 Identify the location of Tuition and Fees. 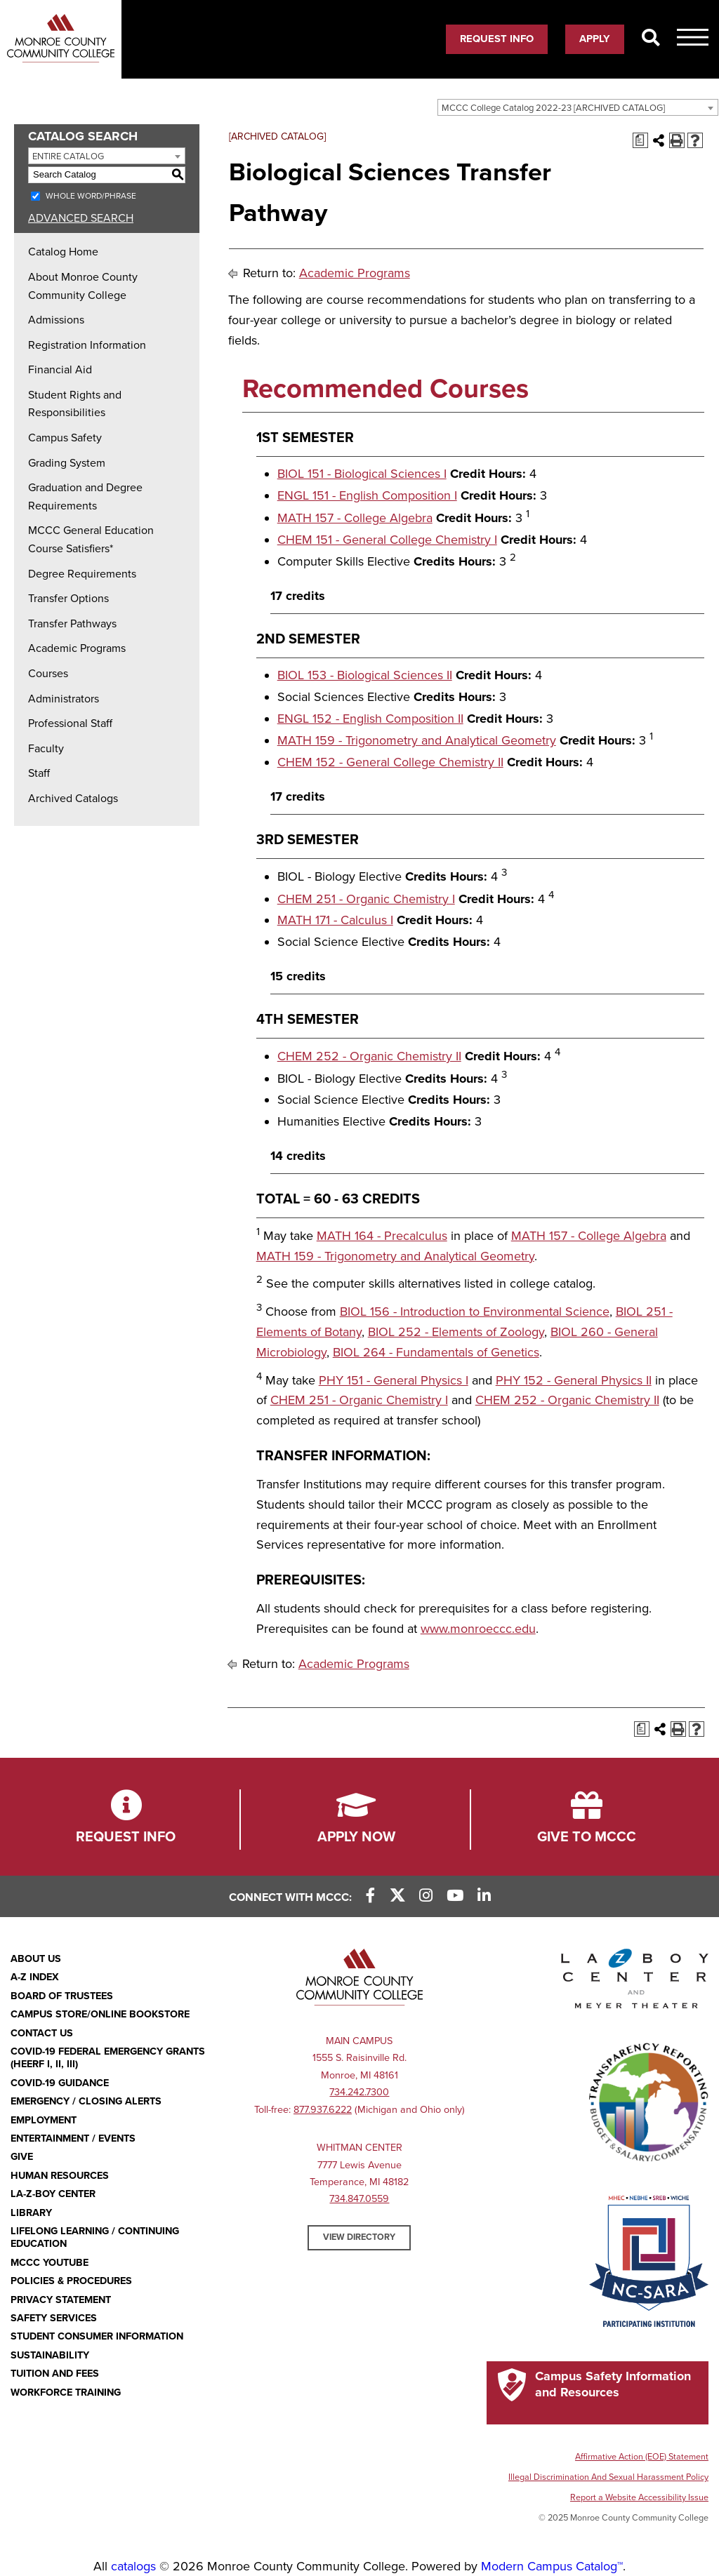
(55, 2374).